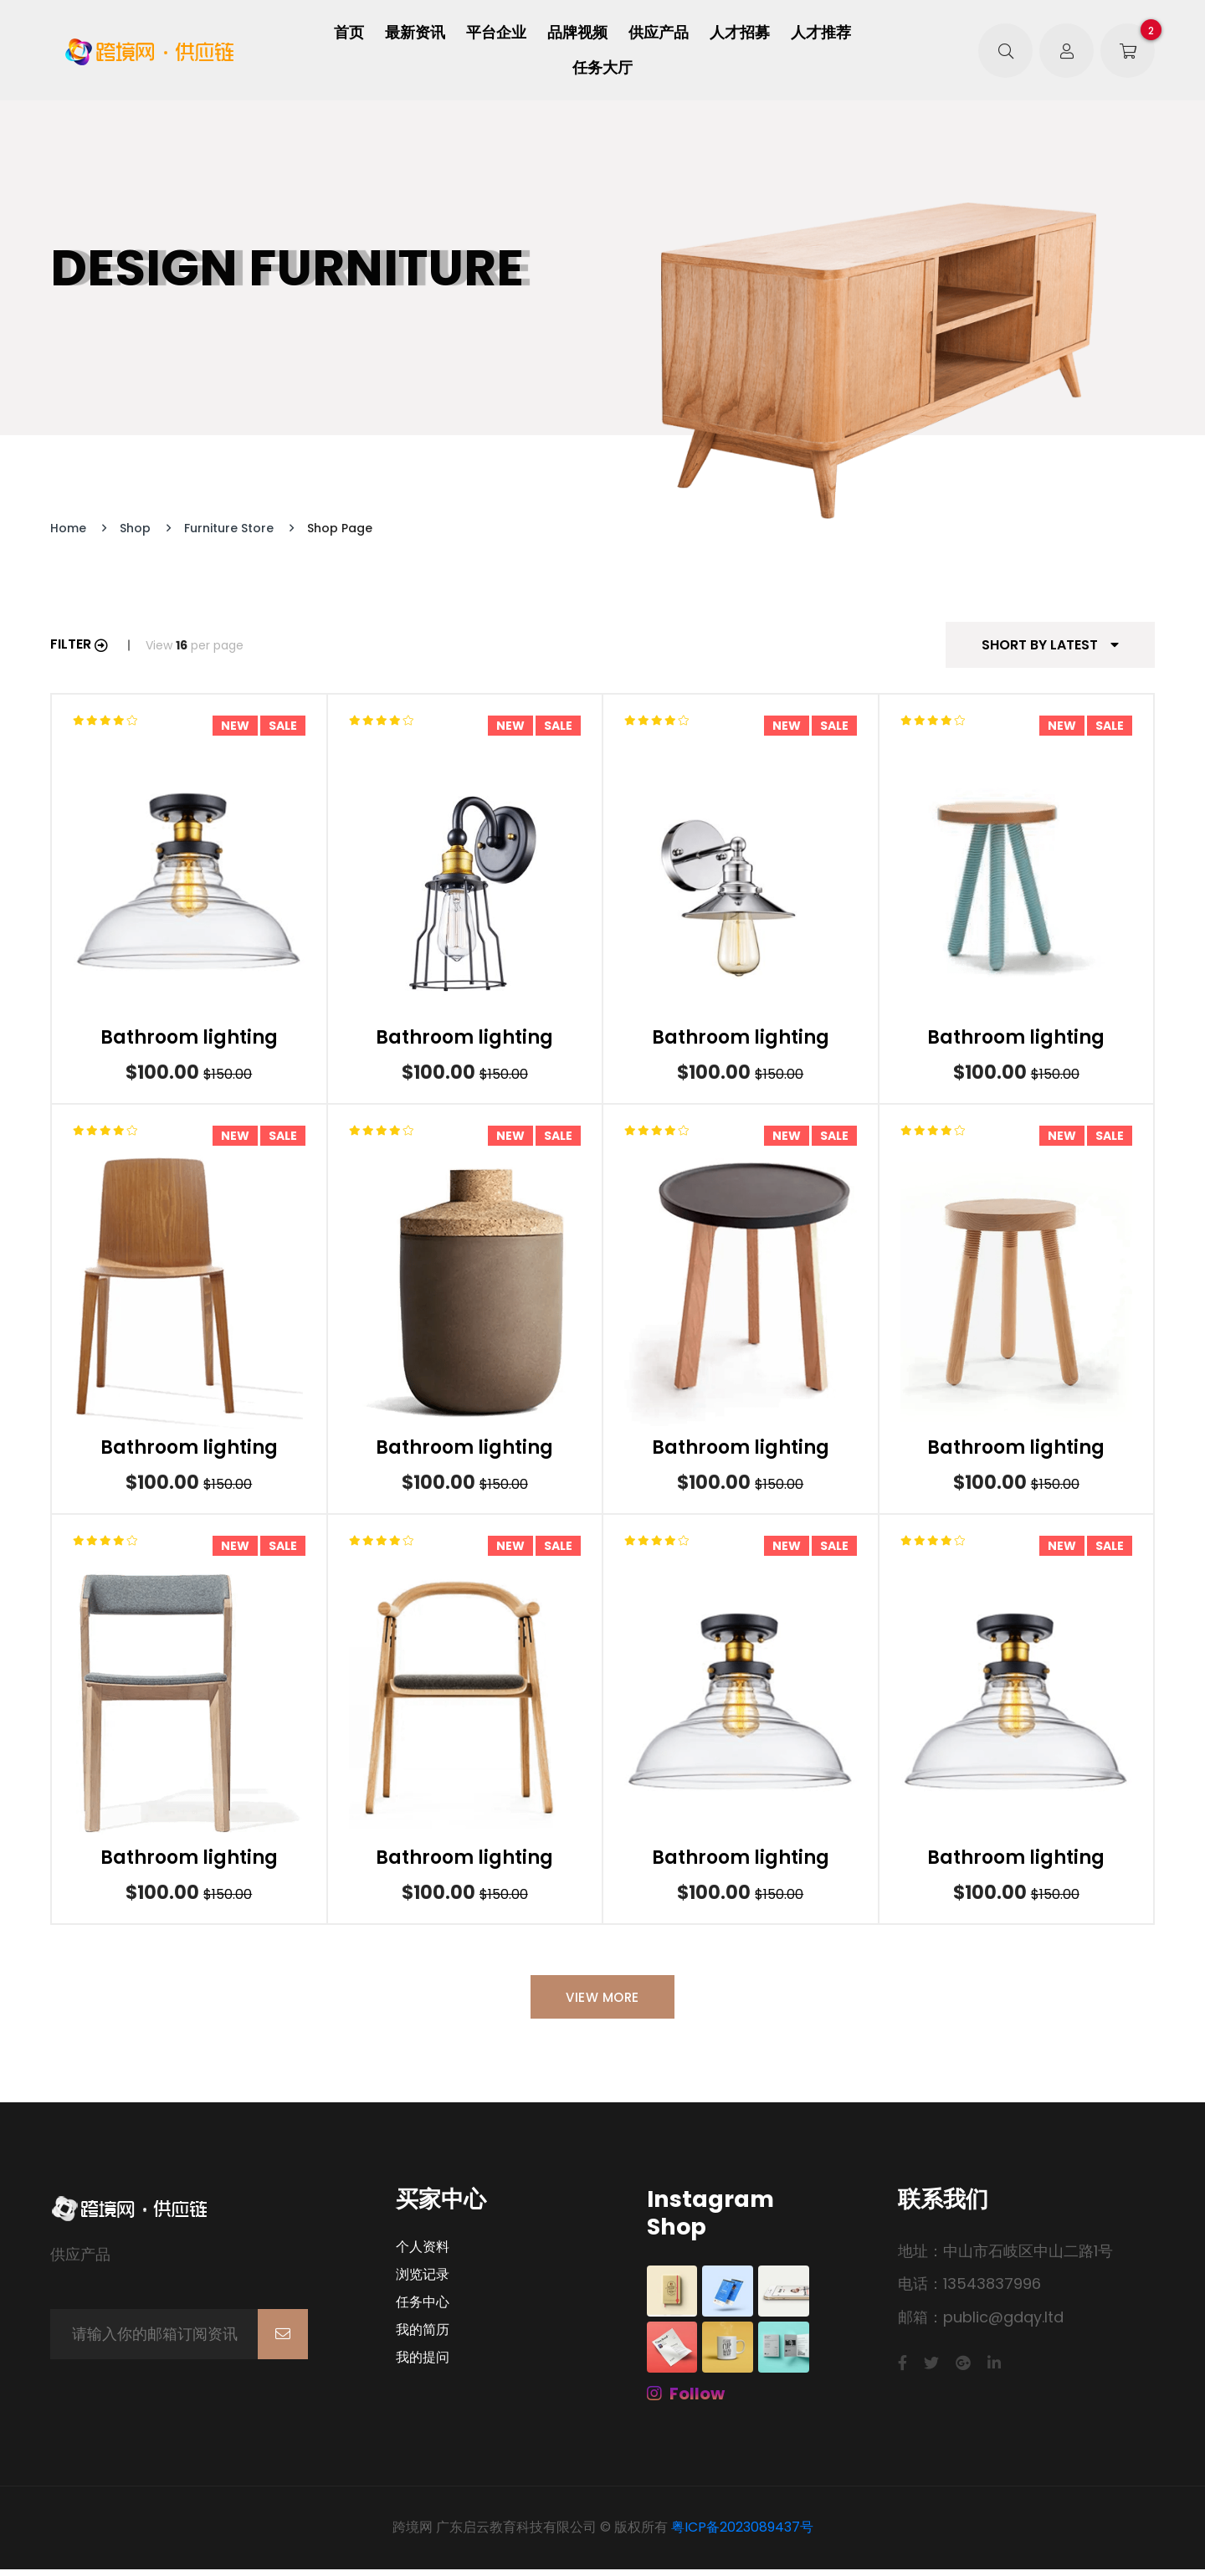  Describe the element at coordinates (79, 644) in the screenshot. I see `Filter` at that location.